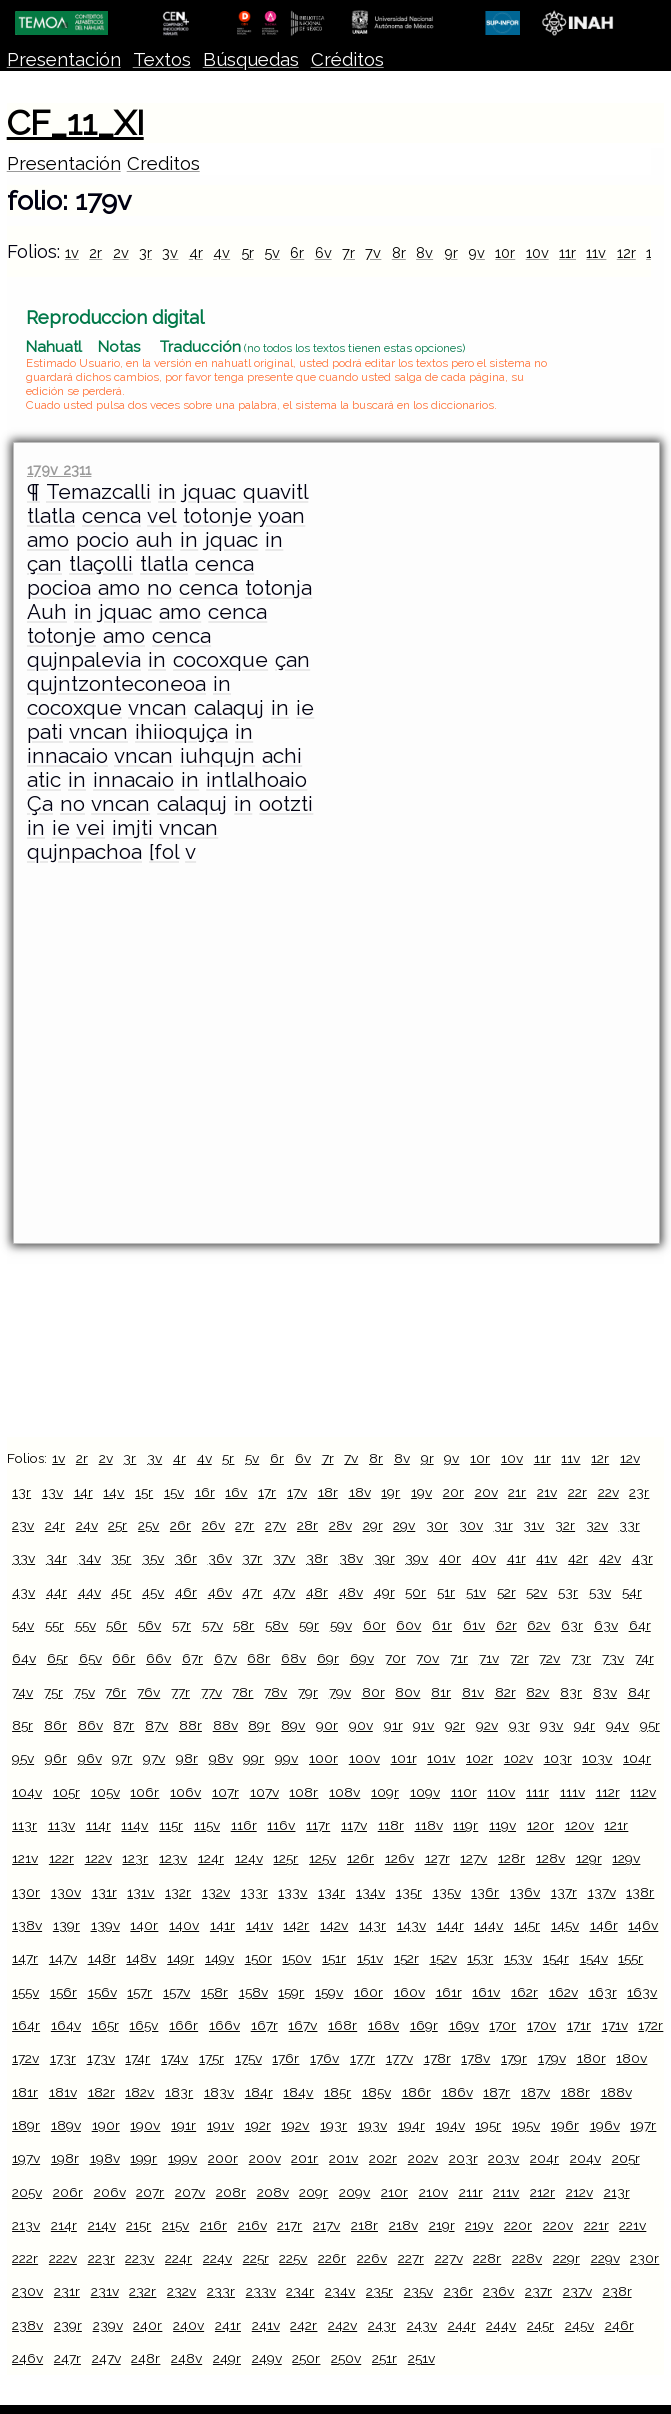 This screenshot has height=2414, width=671. What do you see at coordinates (68, 2192) in the screenshot?
I see `206r` at bounding box center [68, 2192].